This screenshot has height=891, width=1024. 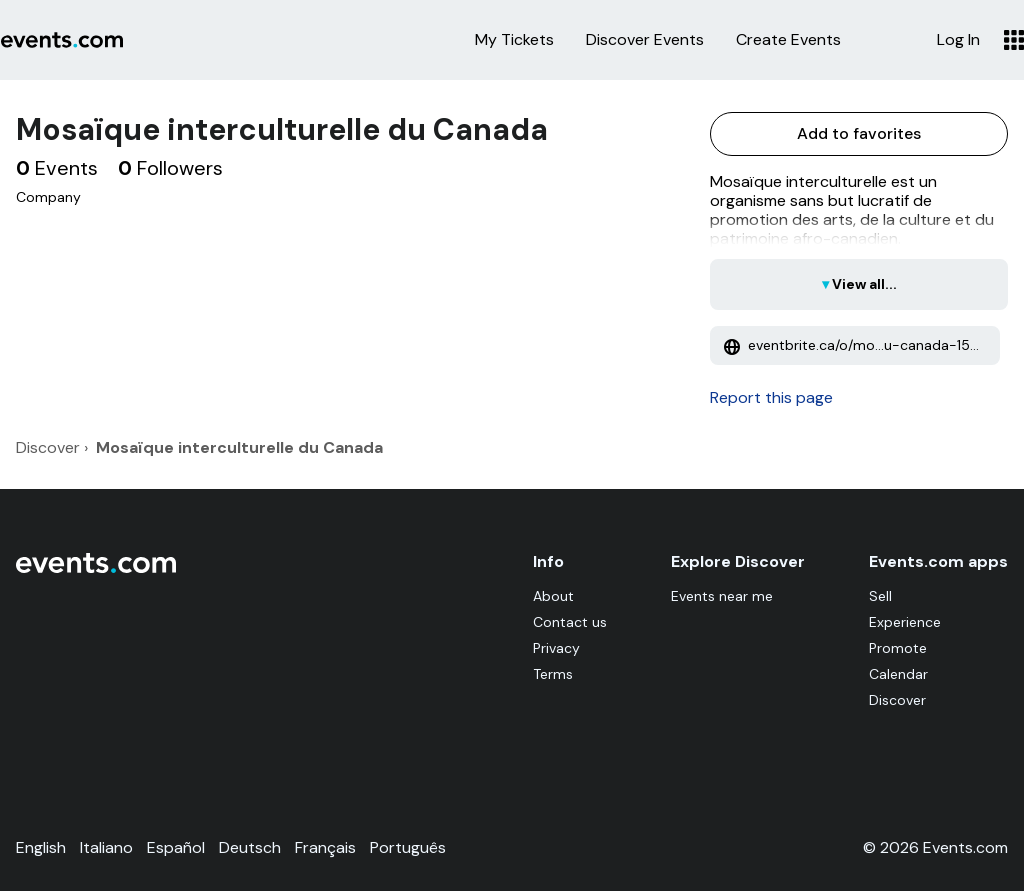 I want to click on Log In, so click(x=958, y=40).